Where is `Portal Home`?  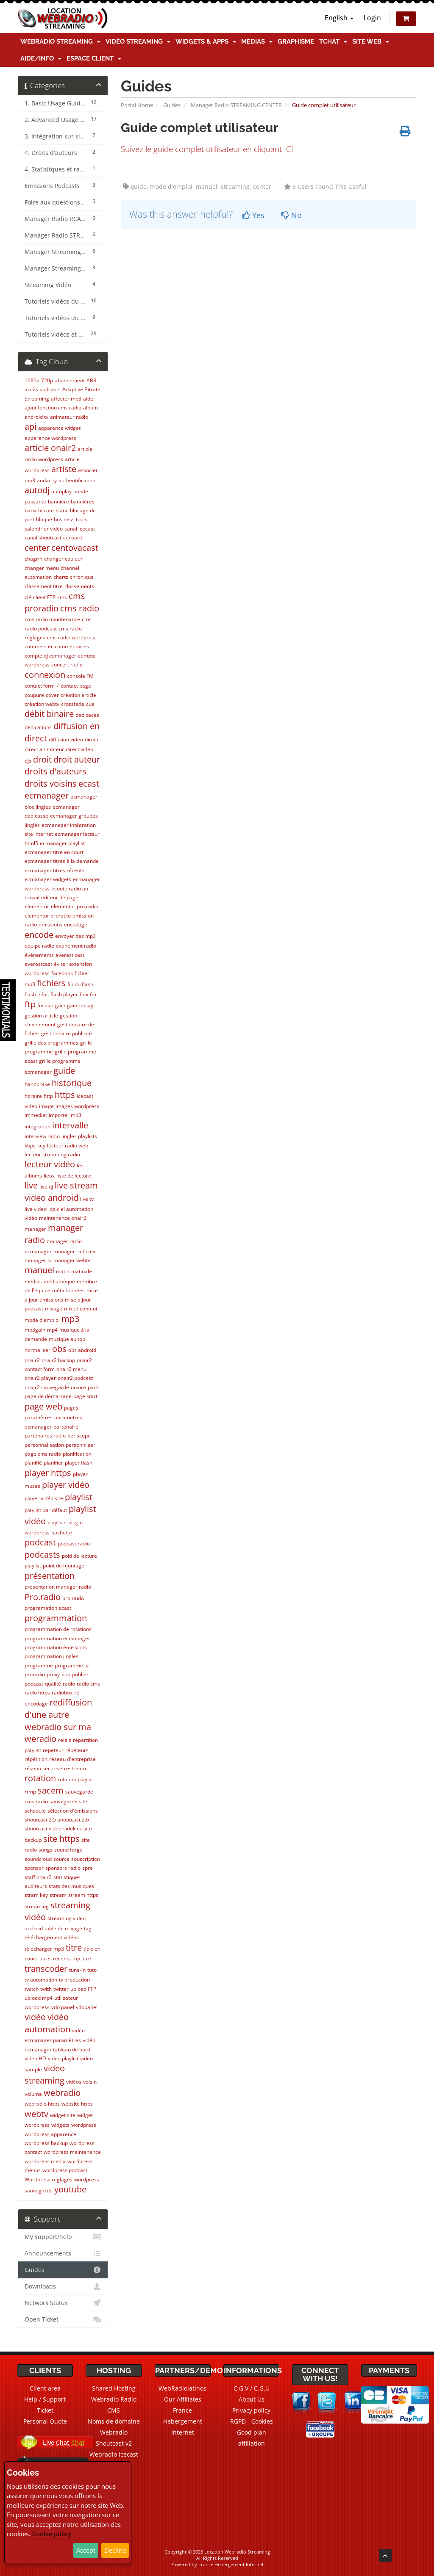 Portal Home is located at coordinates (137, 105).